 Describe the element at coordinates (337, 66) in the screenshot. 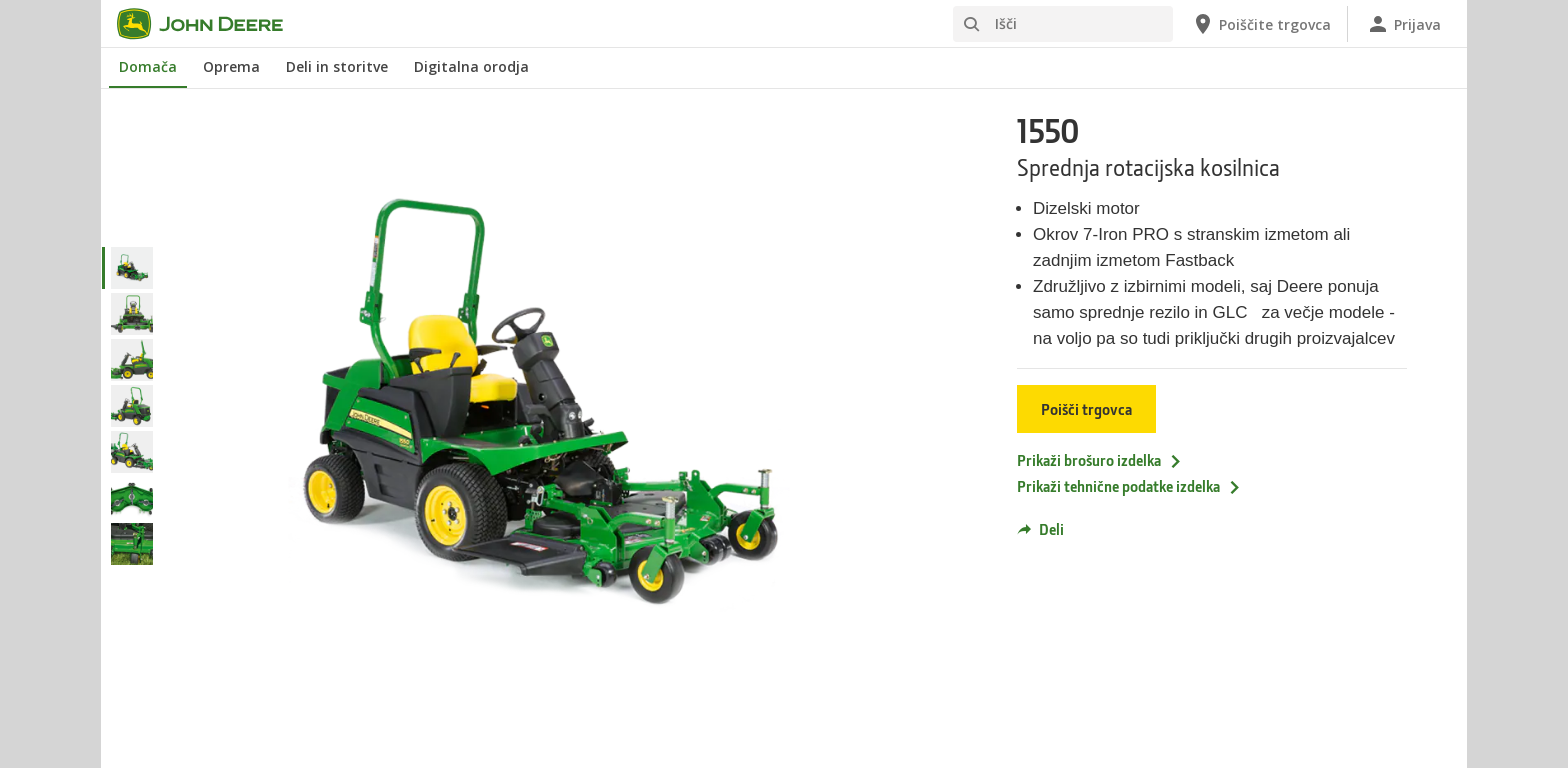

I see `Deli in storitve [John Deere Deli in storitve]` at that location.